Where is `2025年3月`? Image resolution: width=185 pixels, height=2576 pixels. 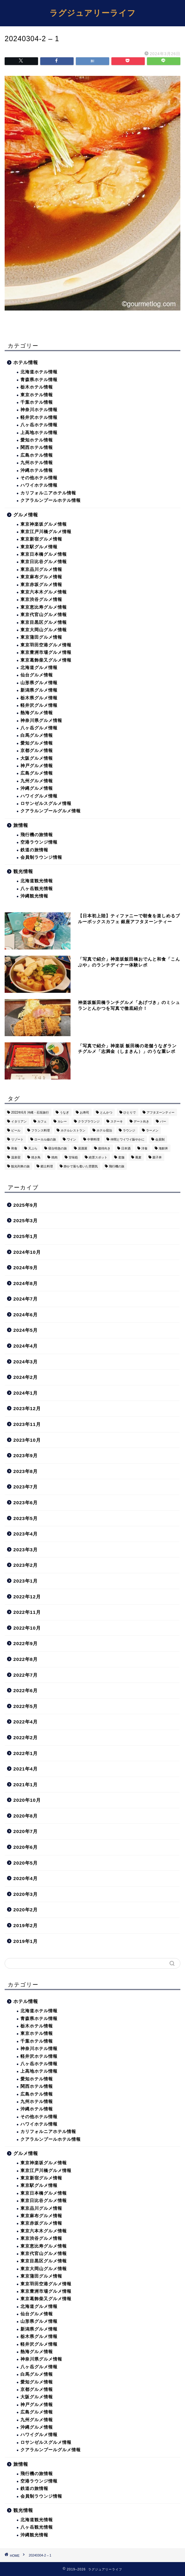
2025年3月 is located at coordinates (25, 1220).